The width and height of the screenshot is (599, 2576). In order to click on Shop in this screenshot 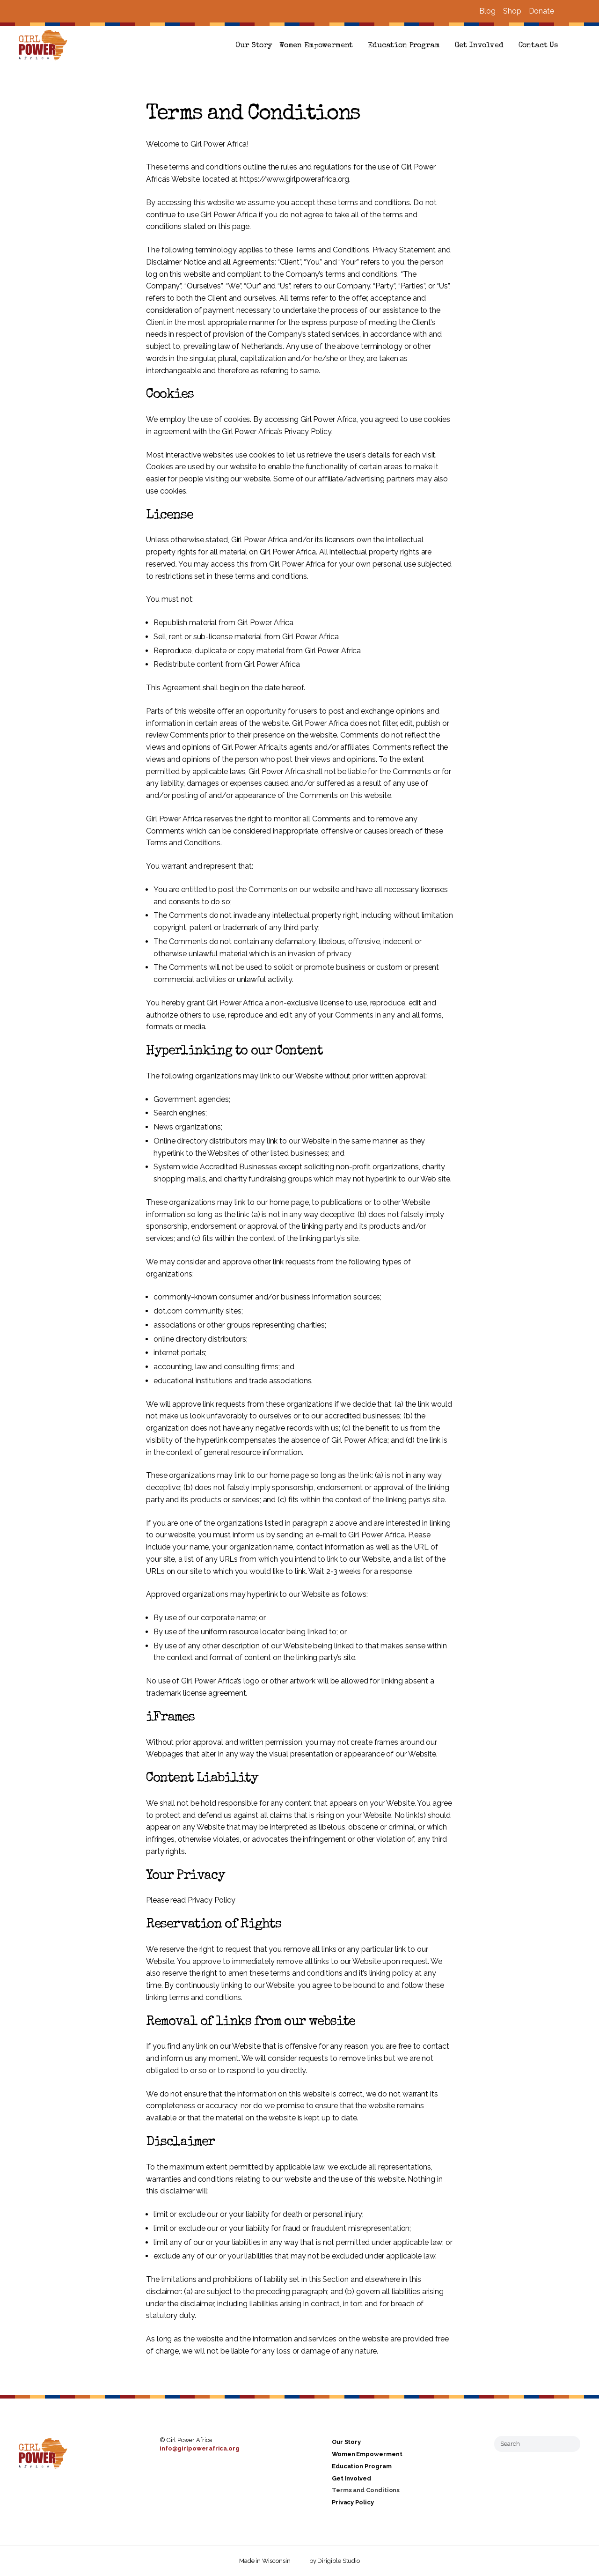, I will do `click(512, 11)`.